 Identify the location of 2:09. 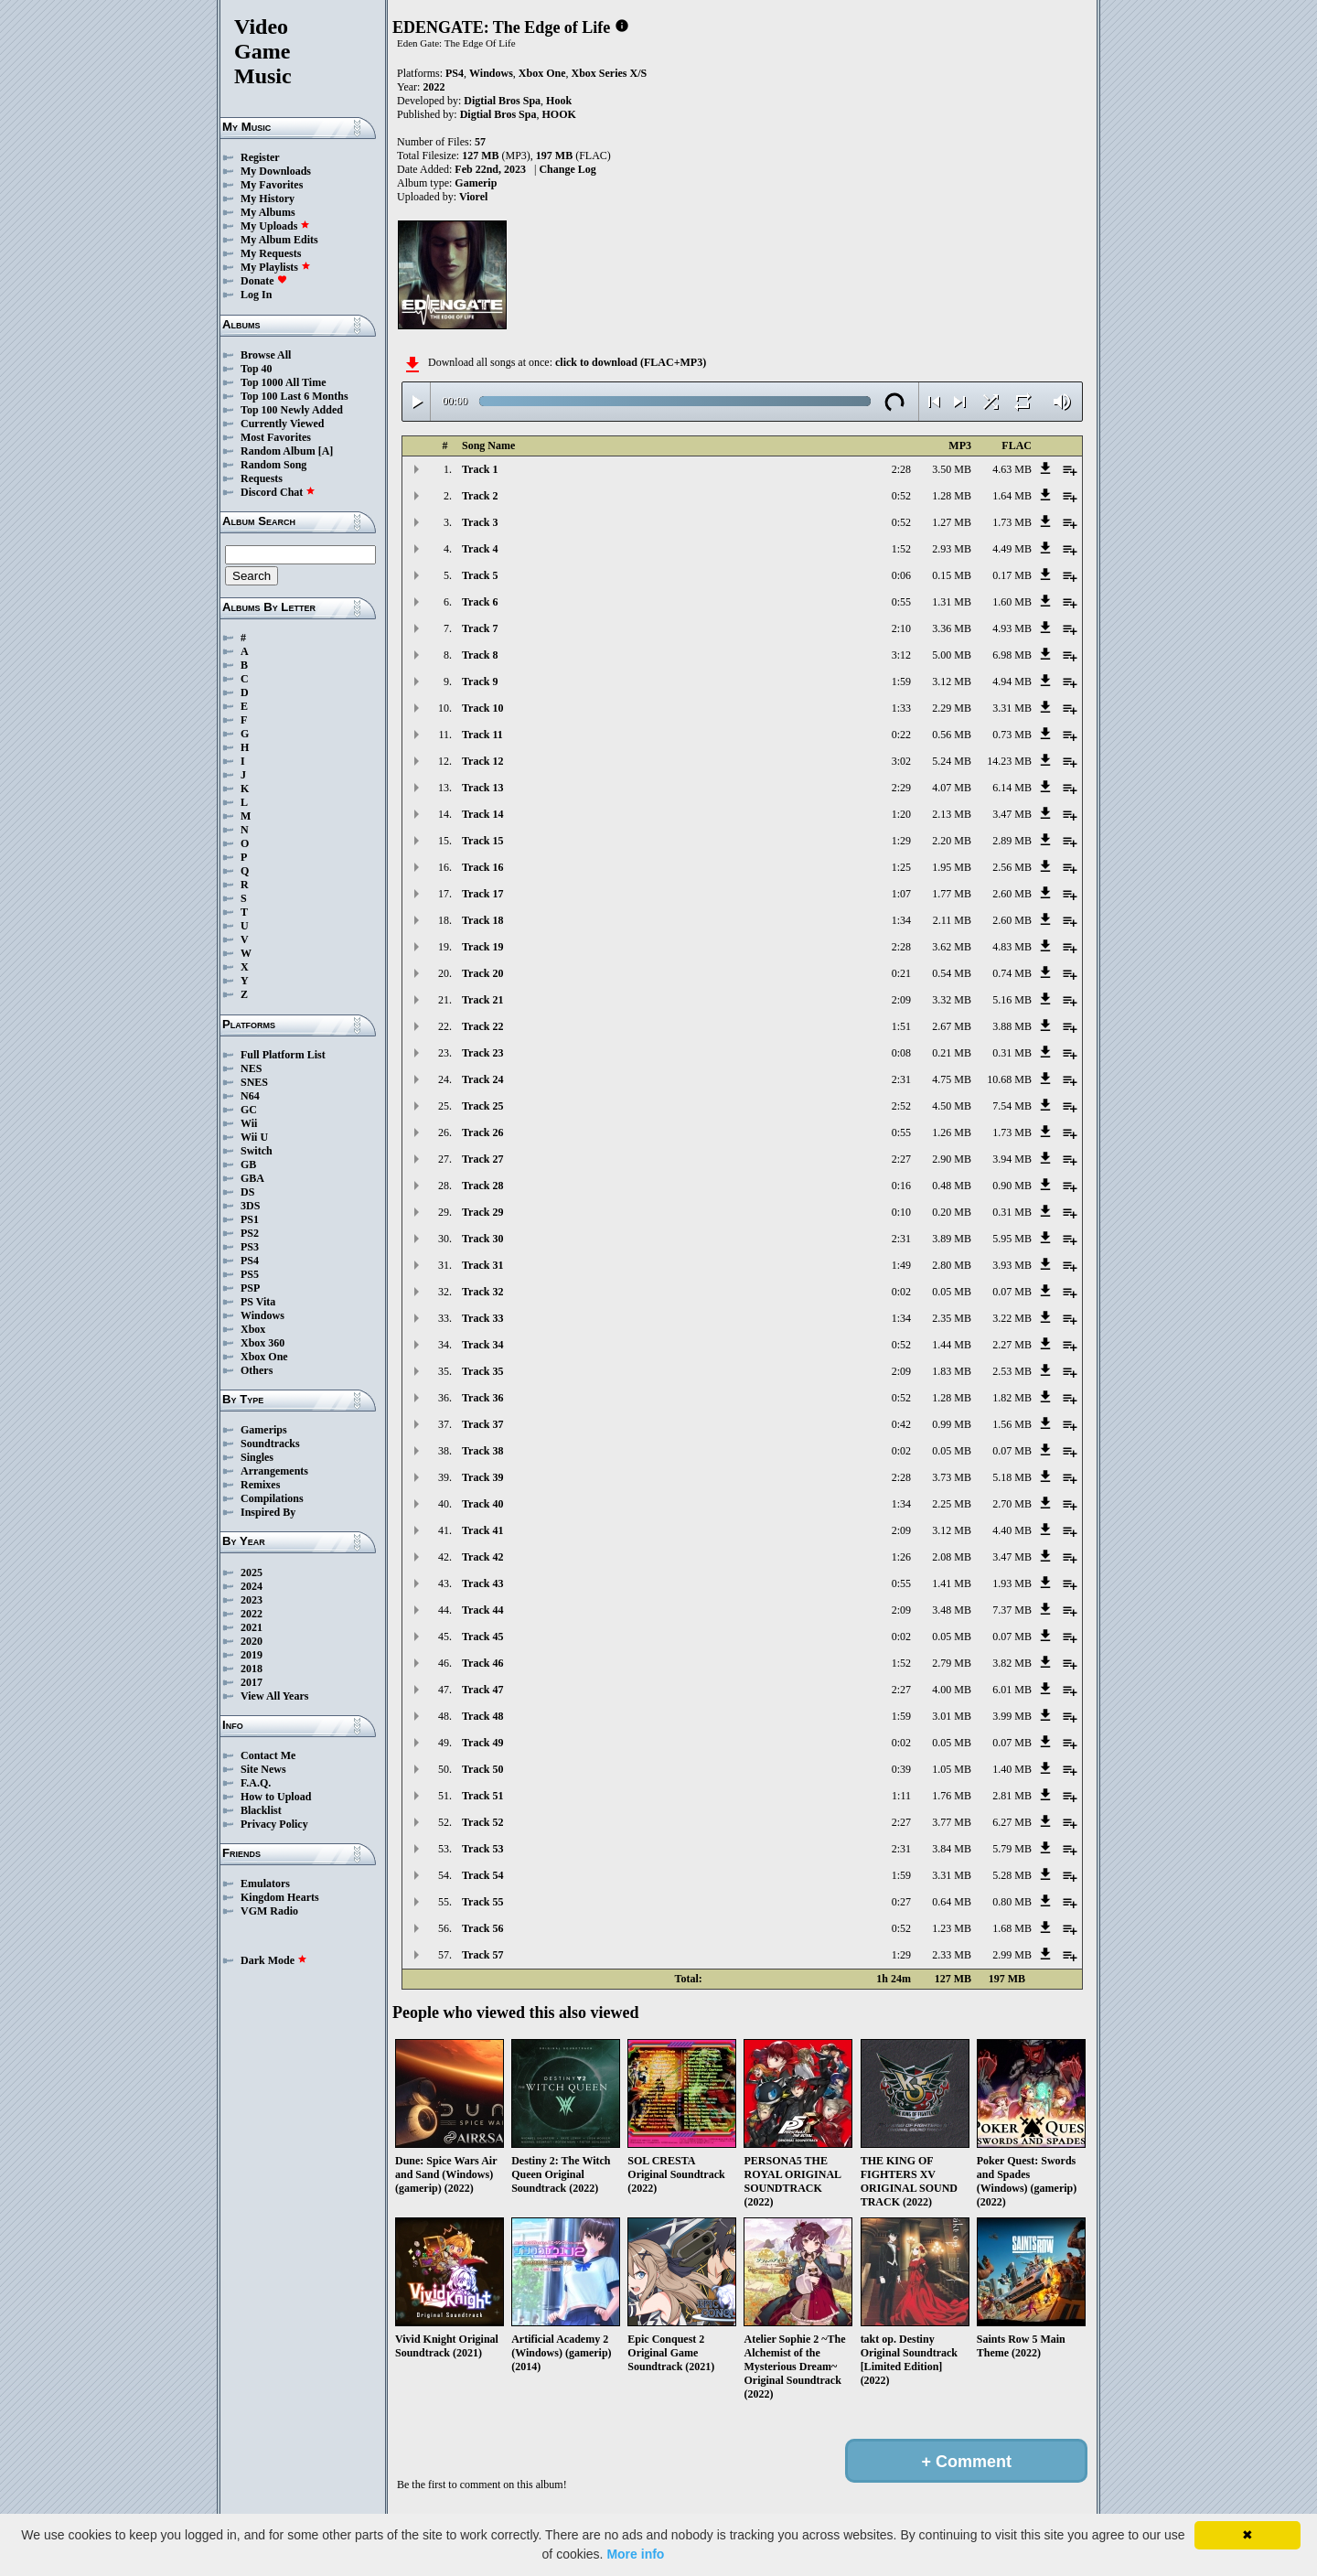
(901, 999).